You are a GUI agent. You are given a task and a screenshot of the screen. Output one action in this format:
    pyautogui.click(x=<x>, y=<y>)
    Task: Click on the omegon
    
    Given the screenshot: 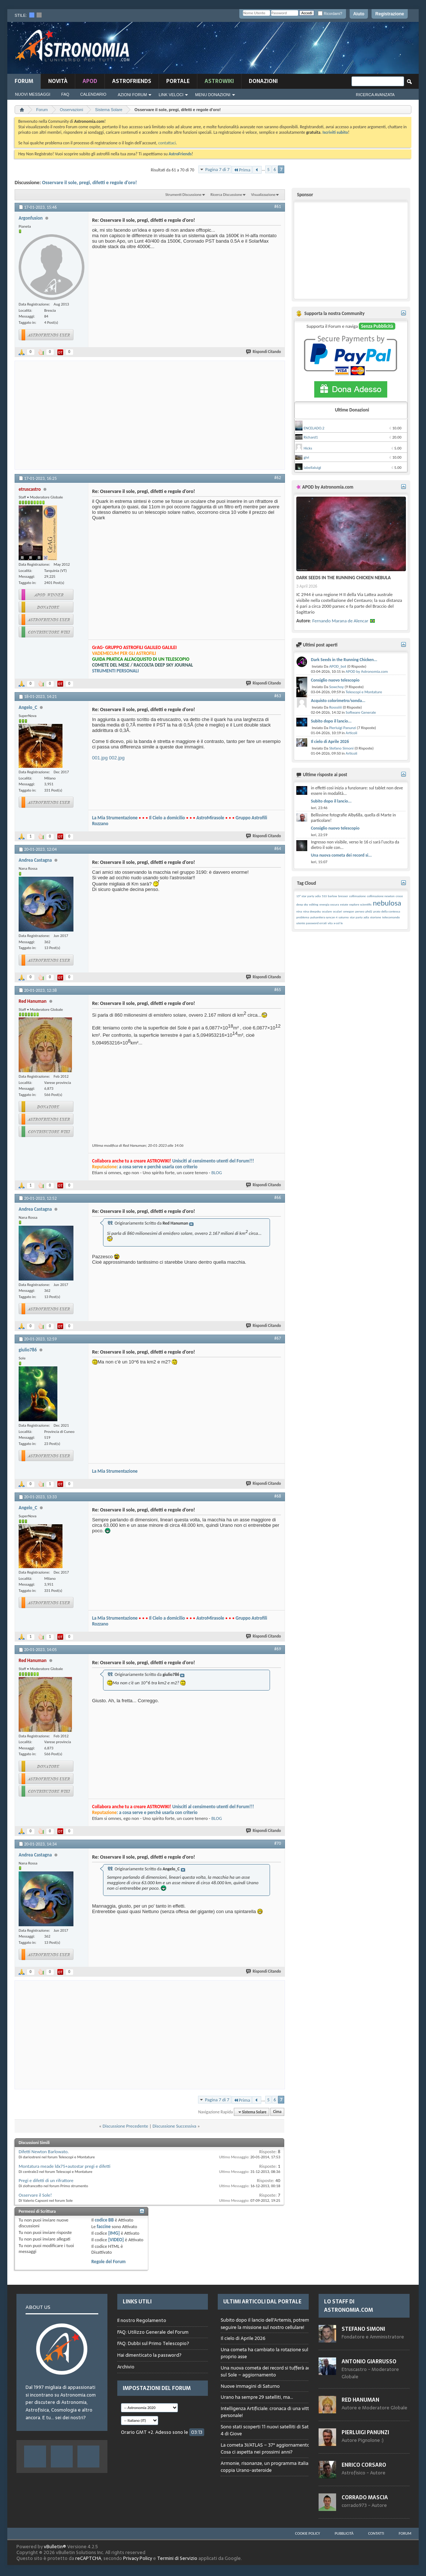 What is the action you would take?
    pyautogui.click(x=348, y=911)
    